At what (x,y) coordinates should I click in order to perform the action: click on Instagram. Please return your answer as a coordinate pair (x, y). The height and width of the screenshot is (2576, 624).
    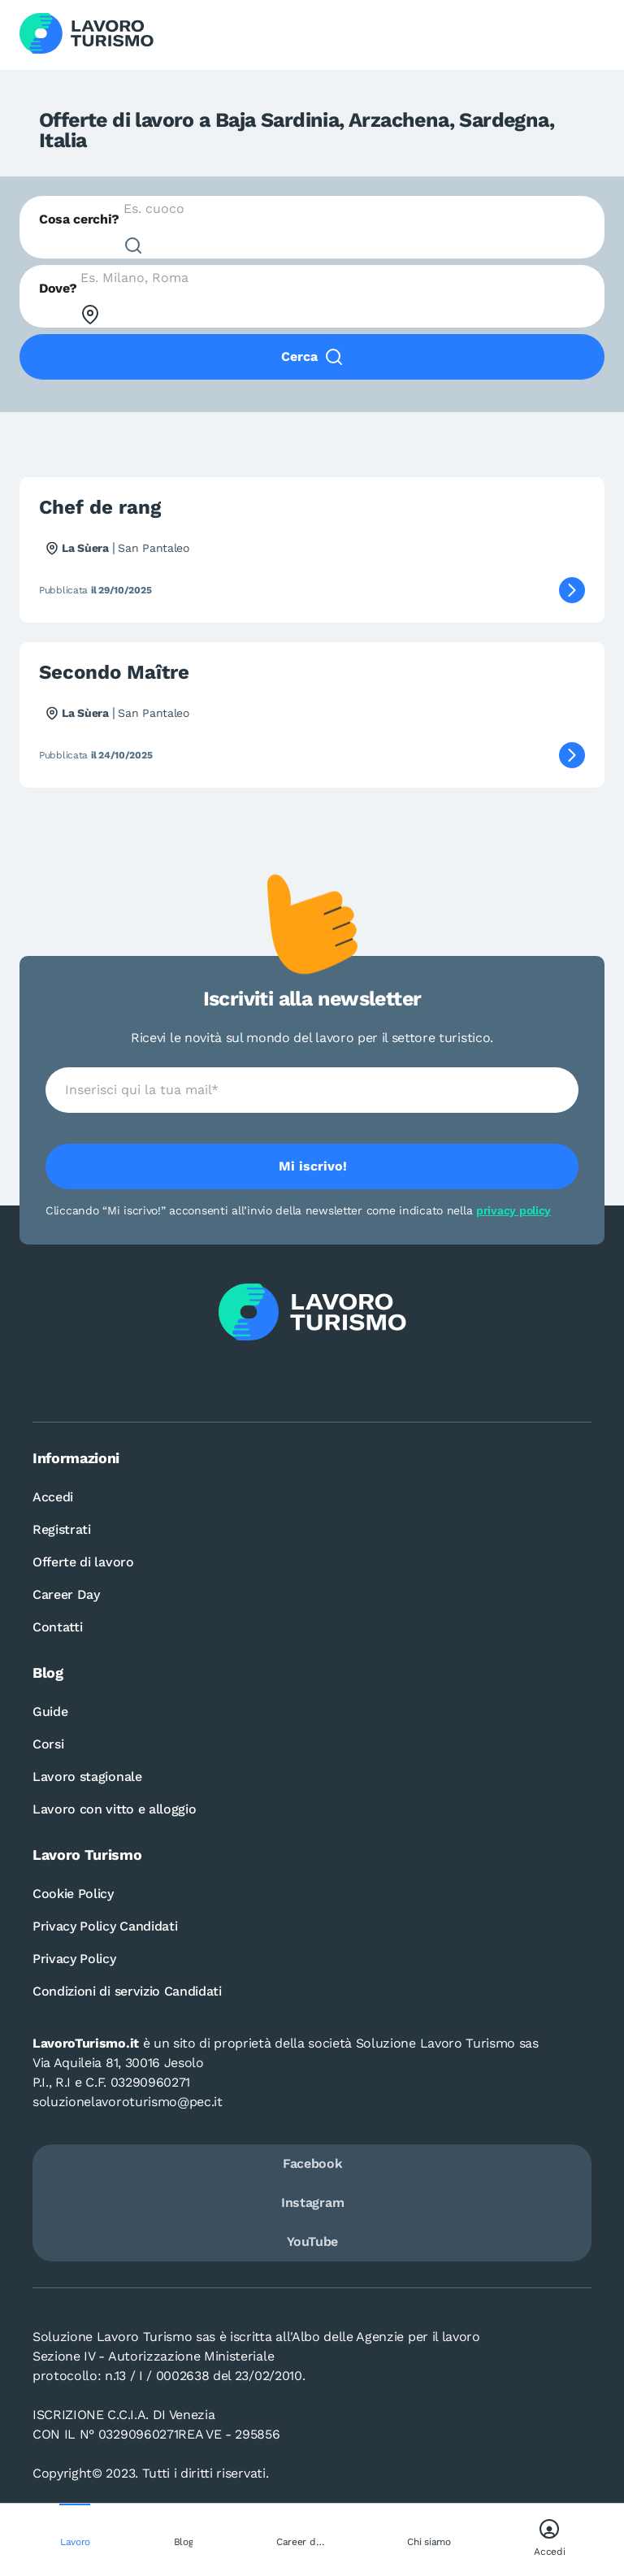
    Looking at the image, I should click on (312, 2202).